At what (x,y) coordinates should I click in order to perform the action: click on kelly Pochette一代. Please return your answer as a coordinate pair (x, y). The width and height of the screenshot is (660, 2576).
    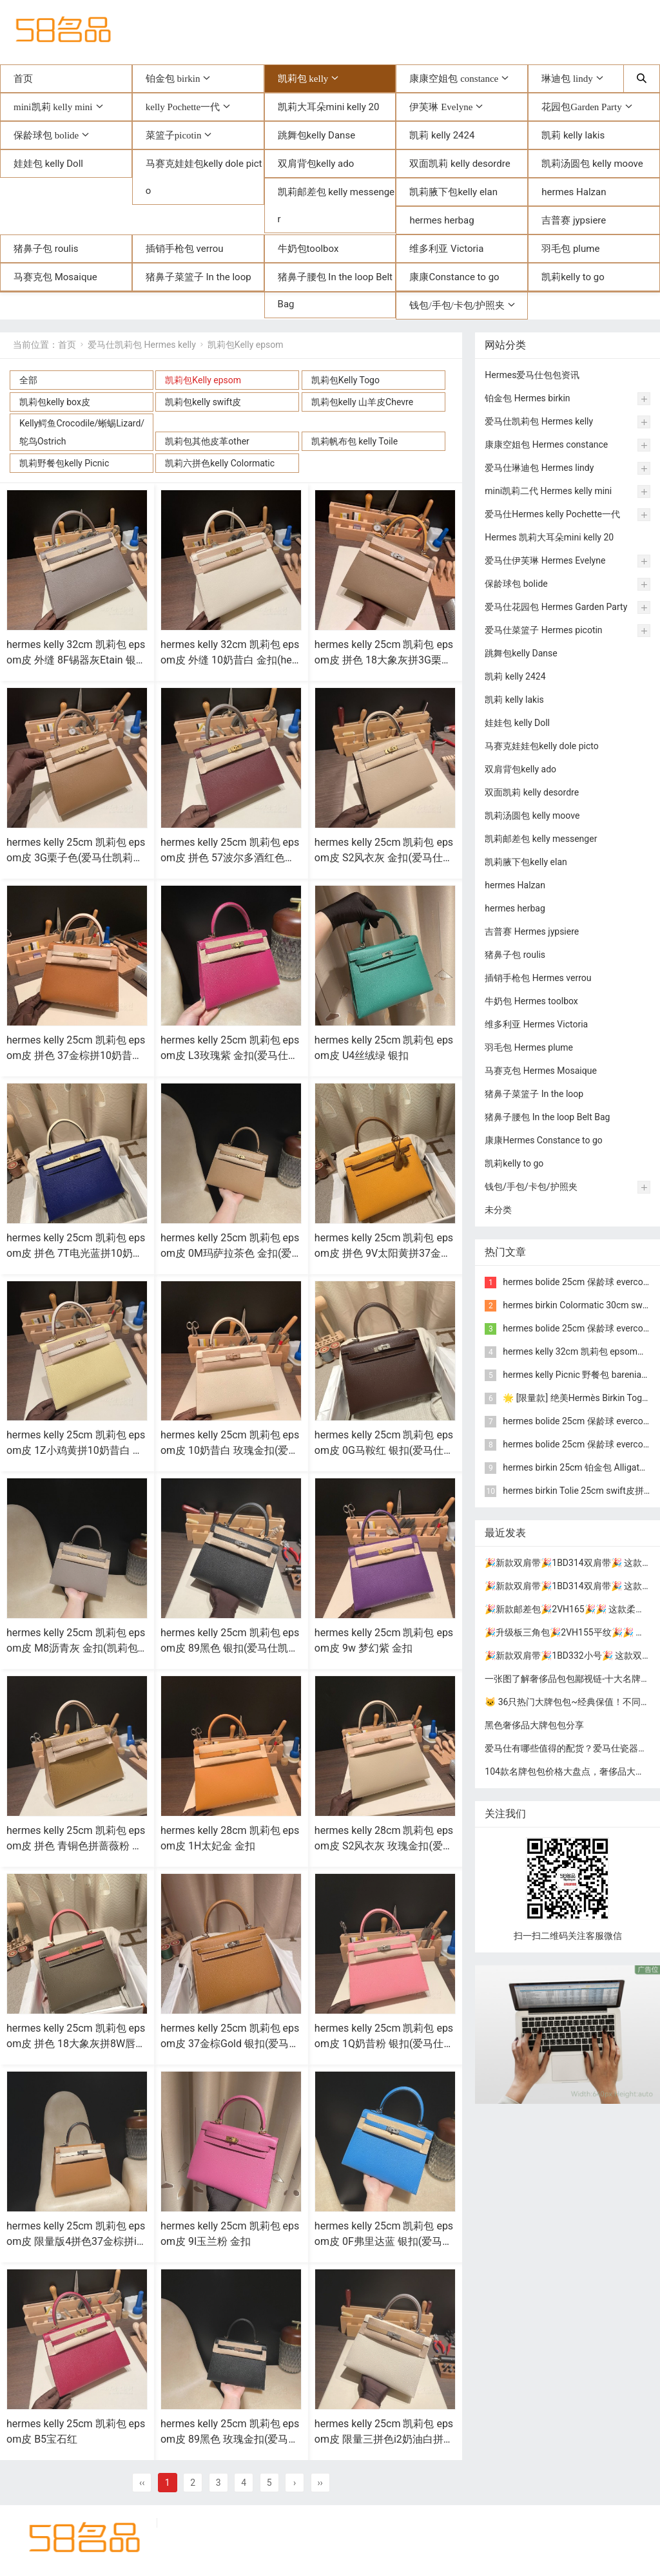
    Looking at the image, I should click on (183, 106).